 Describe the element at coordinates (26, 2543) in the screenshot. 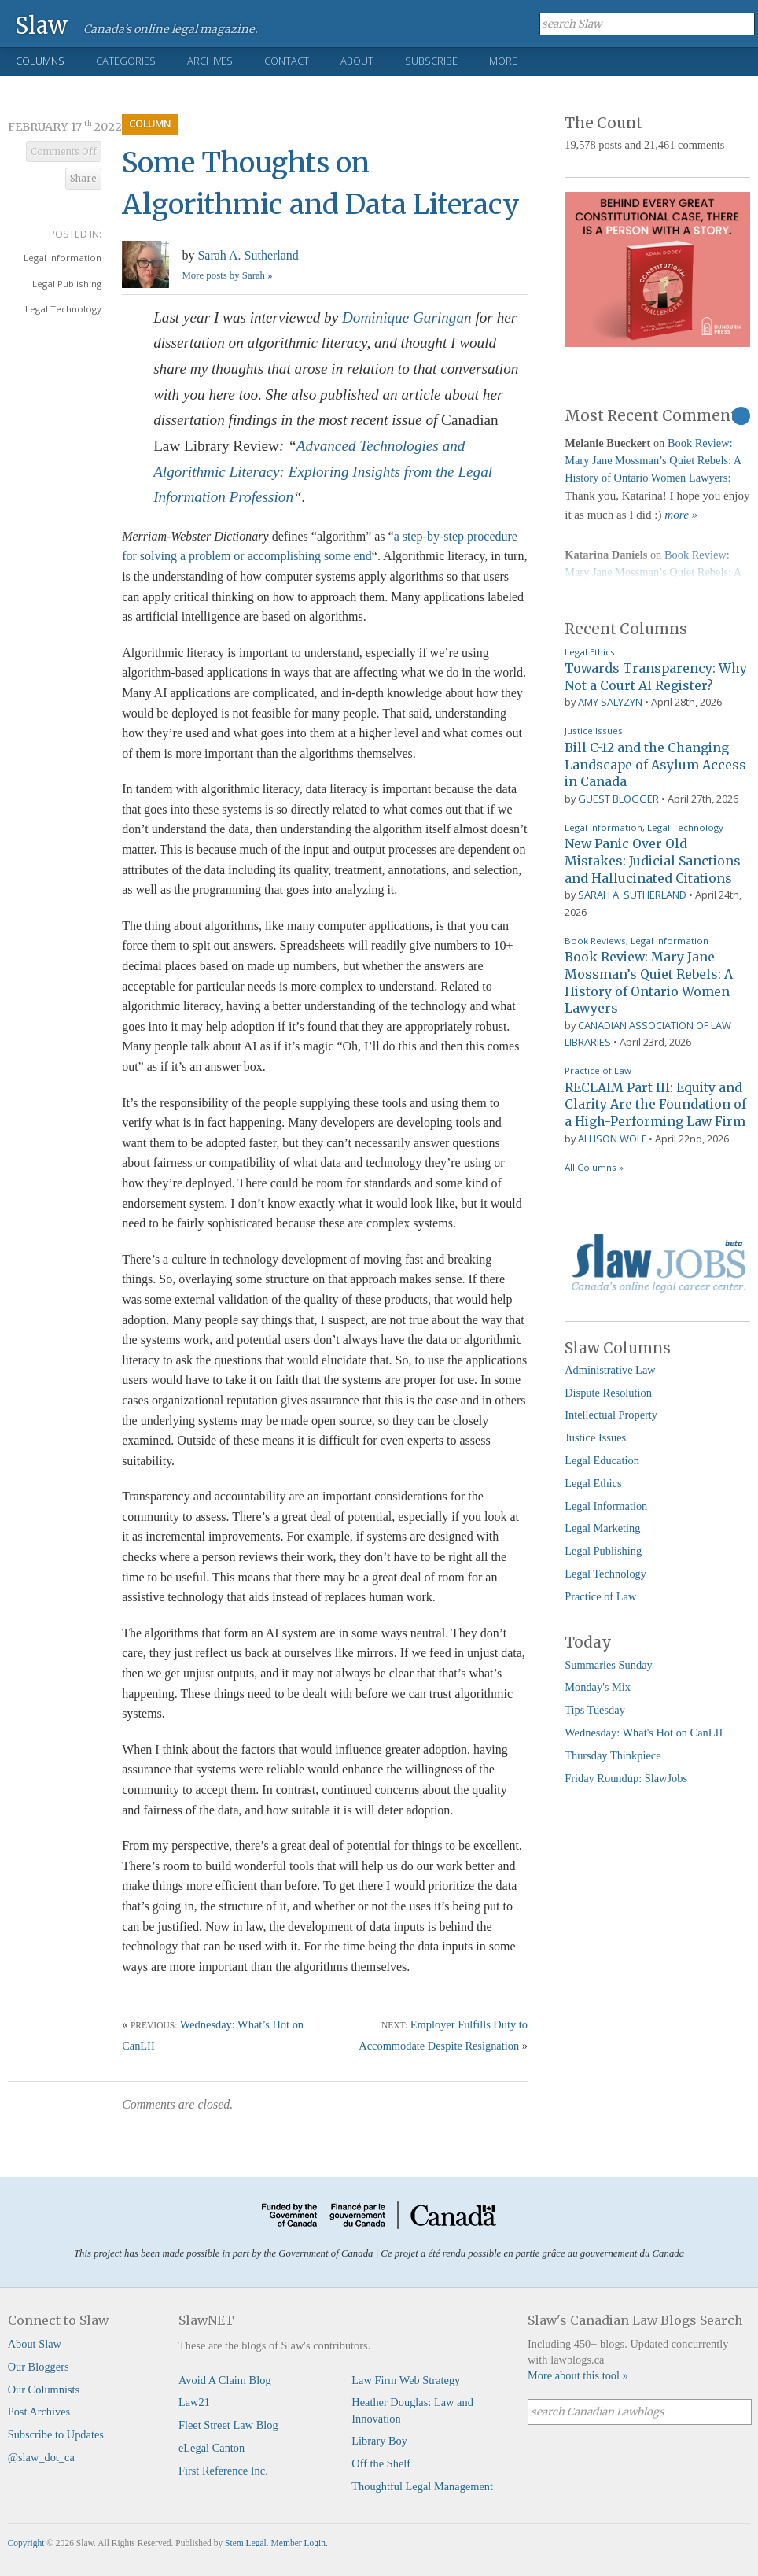

I see `Copyright` at that location.